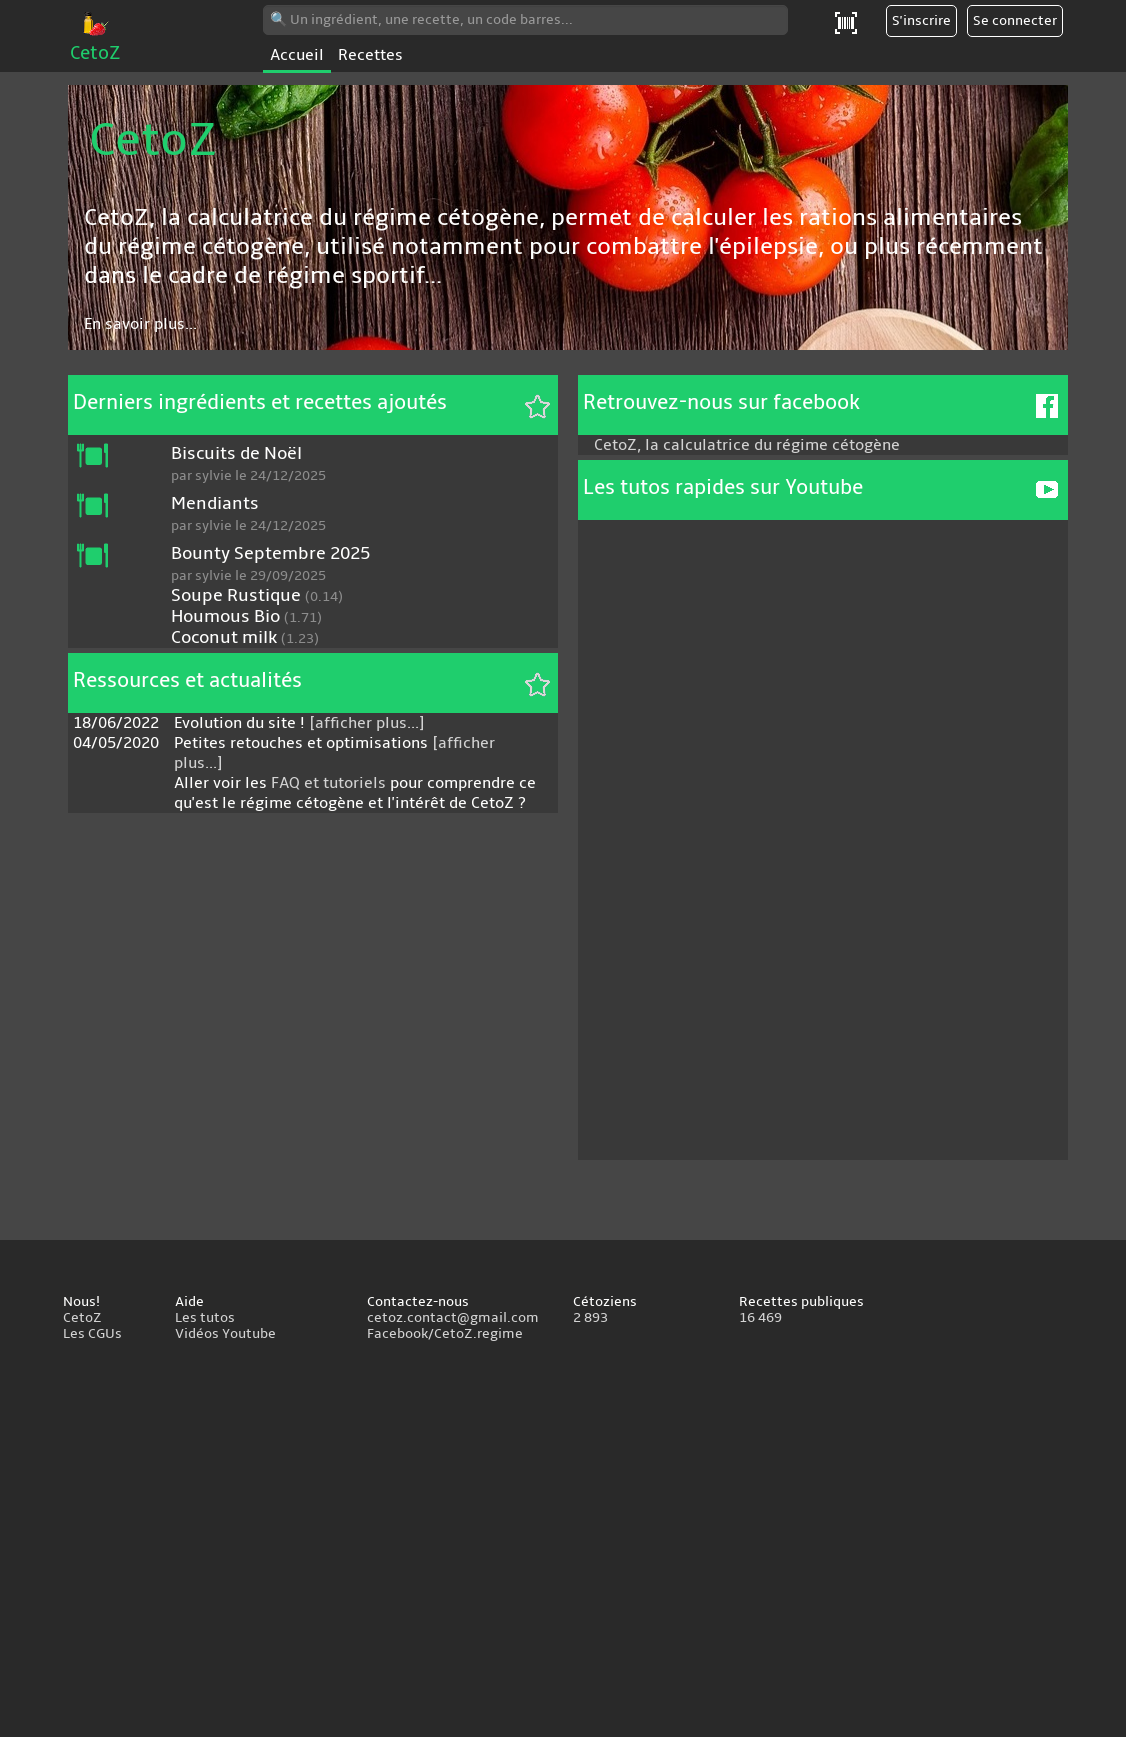  I want to click on Recettes, so click(370, 55).